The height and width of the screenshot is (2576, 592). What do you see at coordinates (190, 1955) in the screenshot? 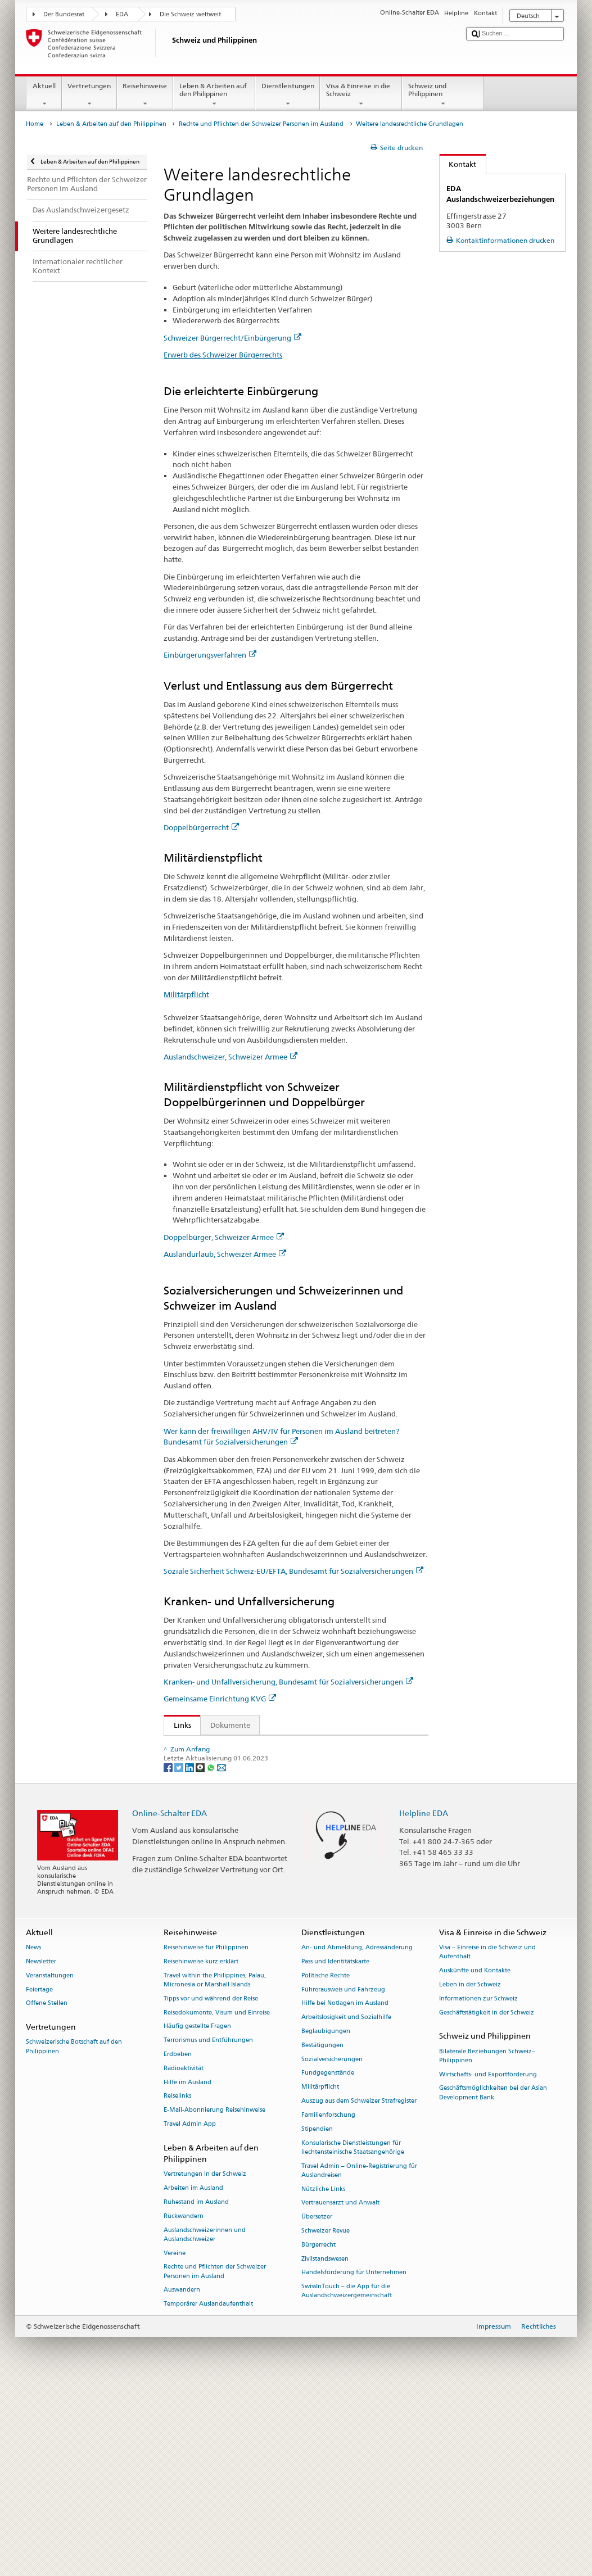
I see `[LinkedIn]` at bounding box center [190, 1955].